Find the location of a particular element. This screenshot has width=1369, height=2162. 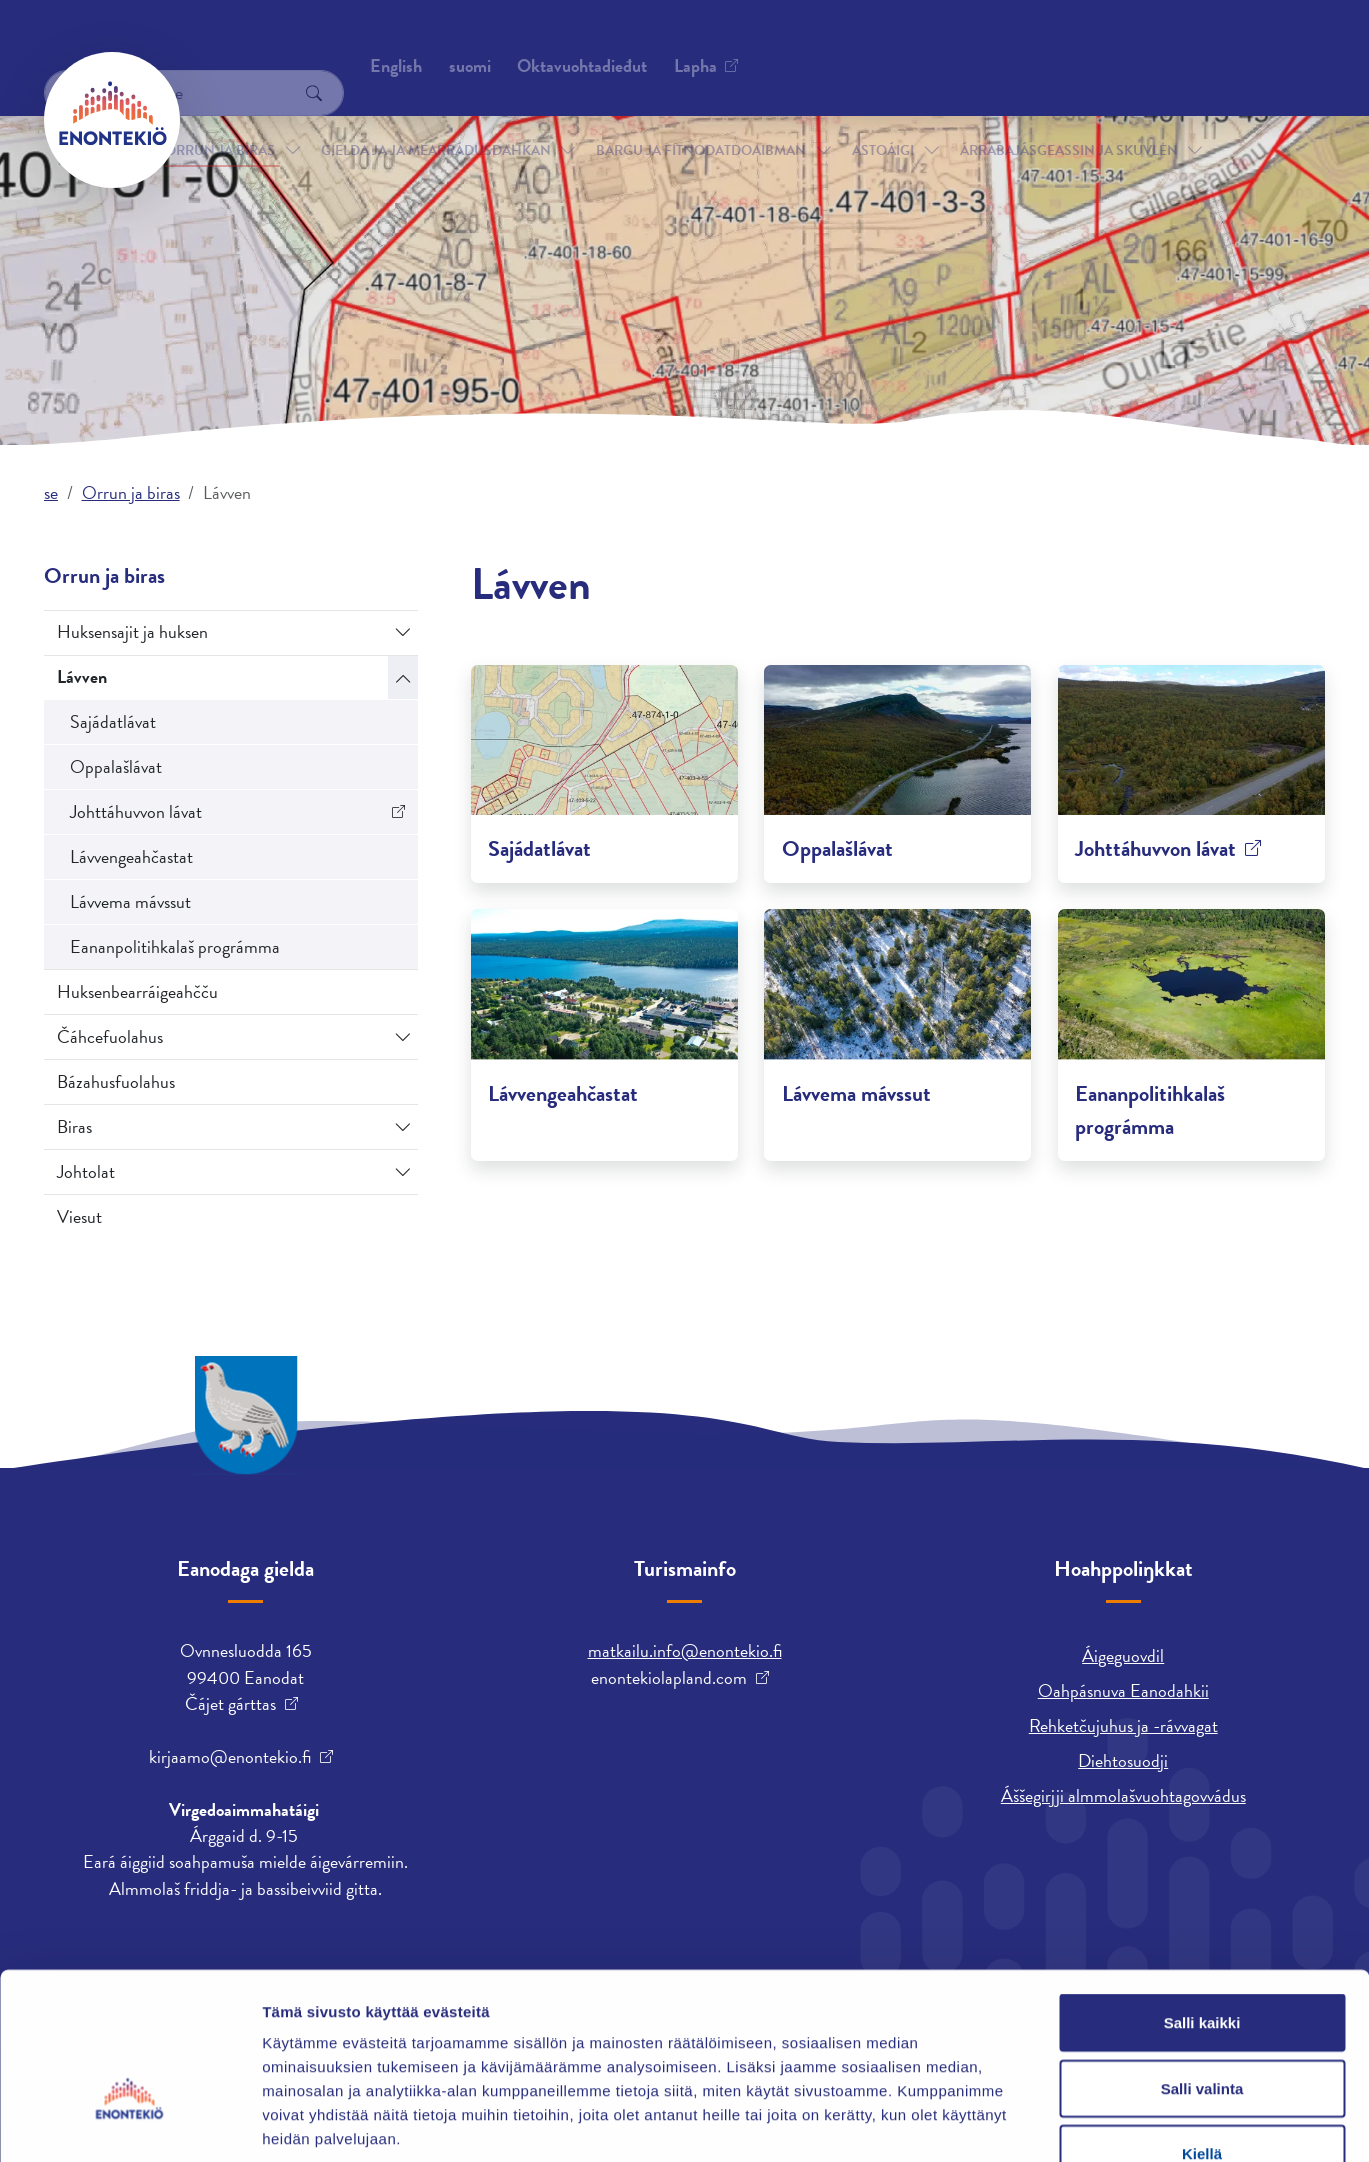

Oktavuohtadieđut is located at coordinates (267, 44).